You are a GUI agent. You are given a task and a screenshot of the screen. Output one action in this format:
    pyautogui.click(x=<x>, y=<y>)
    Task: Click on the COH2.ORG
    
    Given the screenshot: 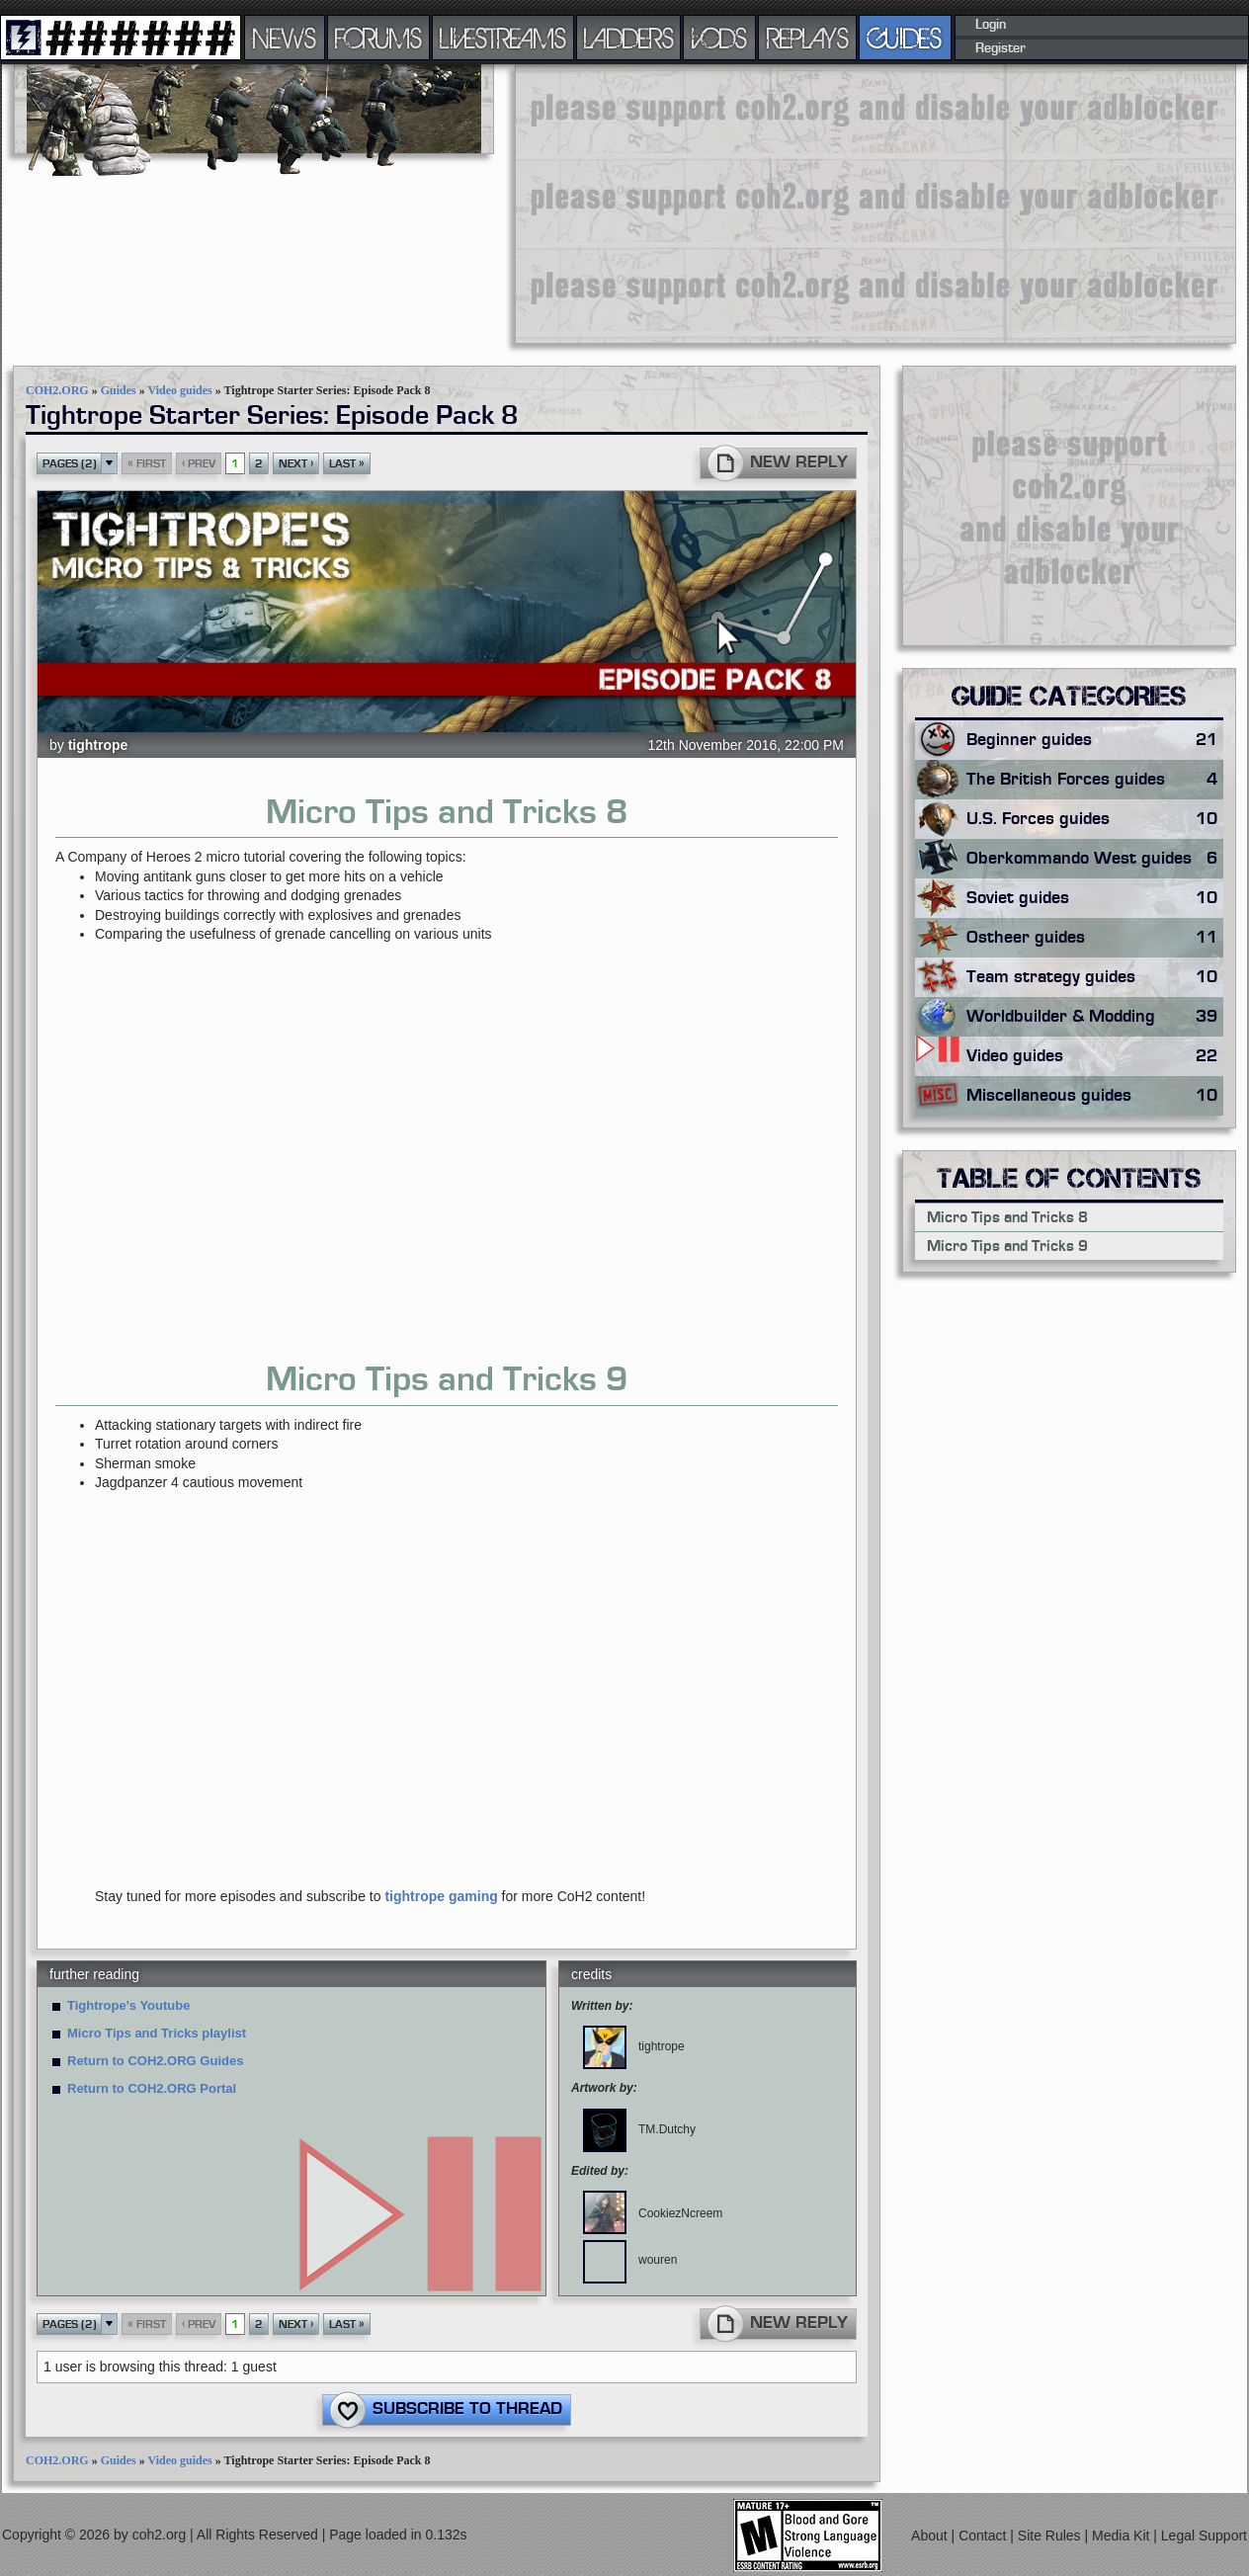 What is the action you would take?
    pyautogui.click(x=57, y=390)
    